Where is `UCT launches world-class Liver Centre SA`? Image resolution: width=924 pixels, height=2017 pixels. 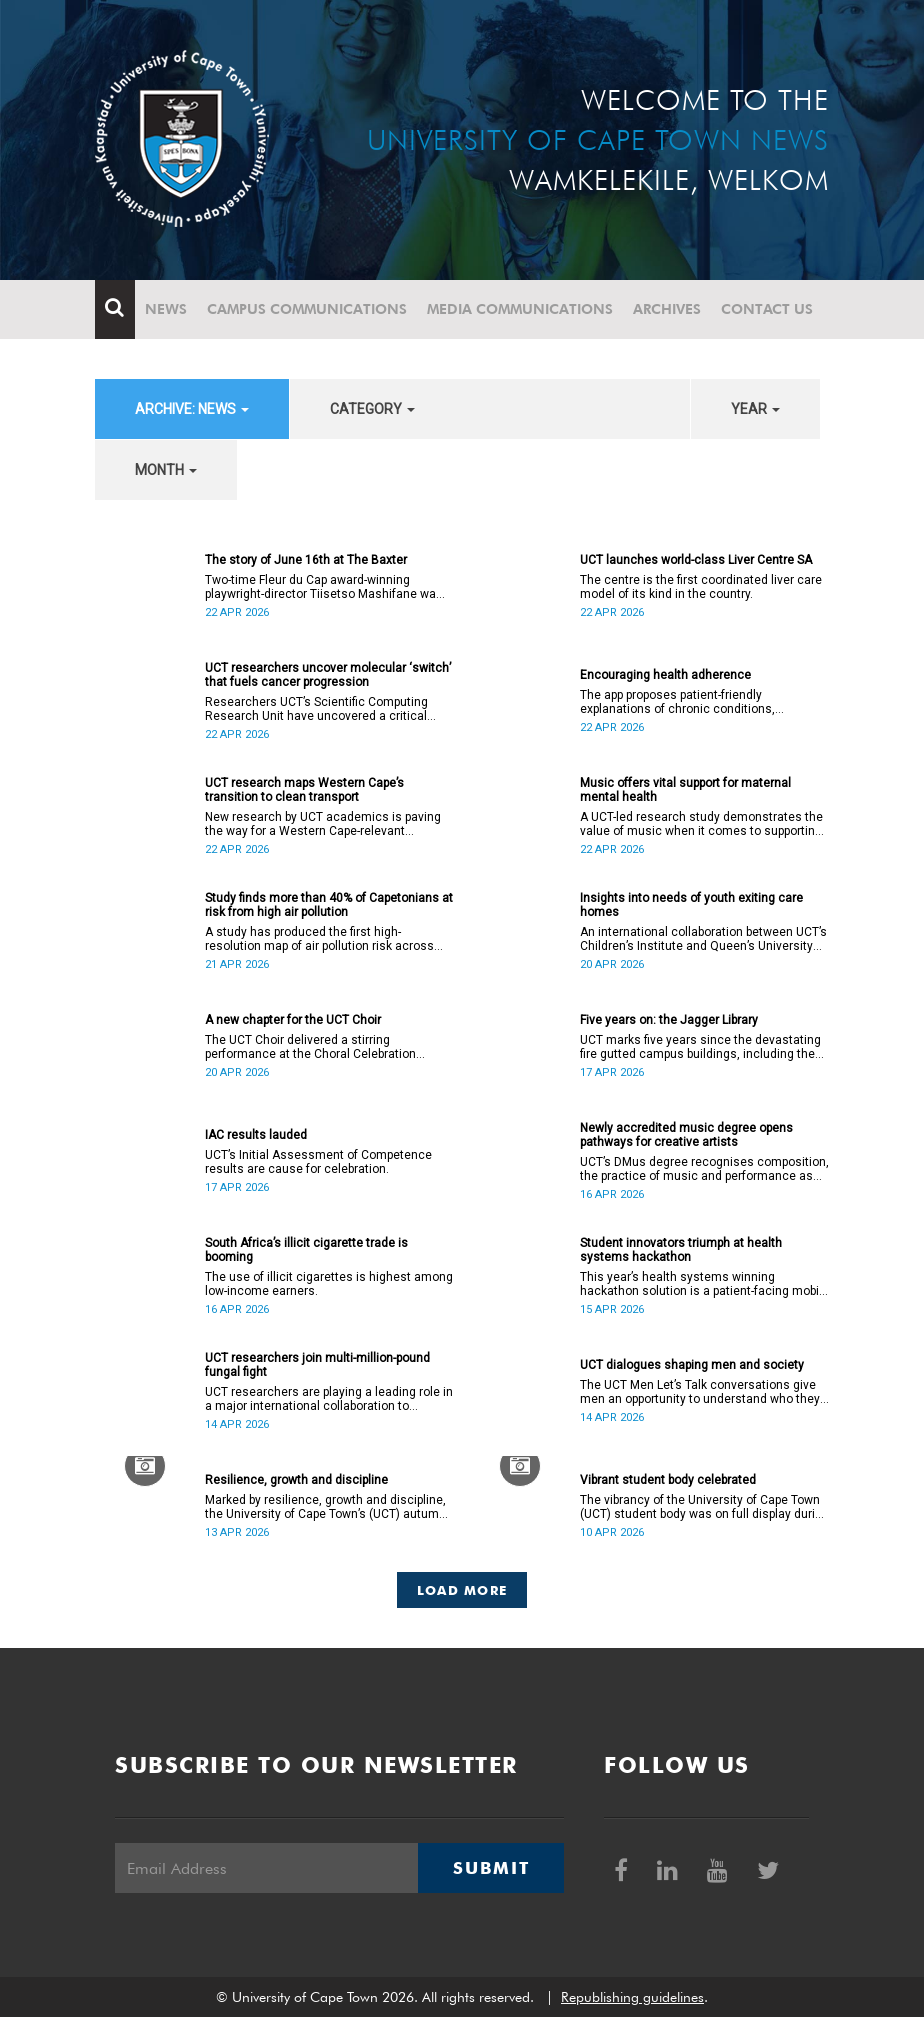
UCT launches world-class Liver Centre SA is located at coordinates (696, 560).